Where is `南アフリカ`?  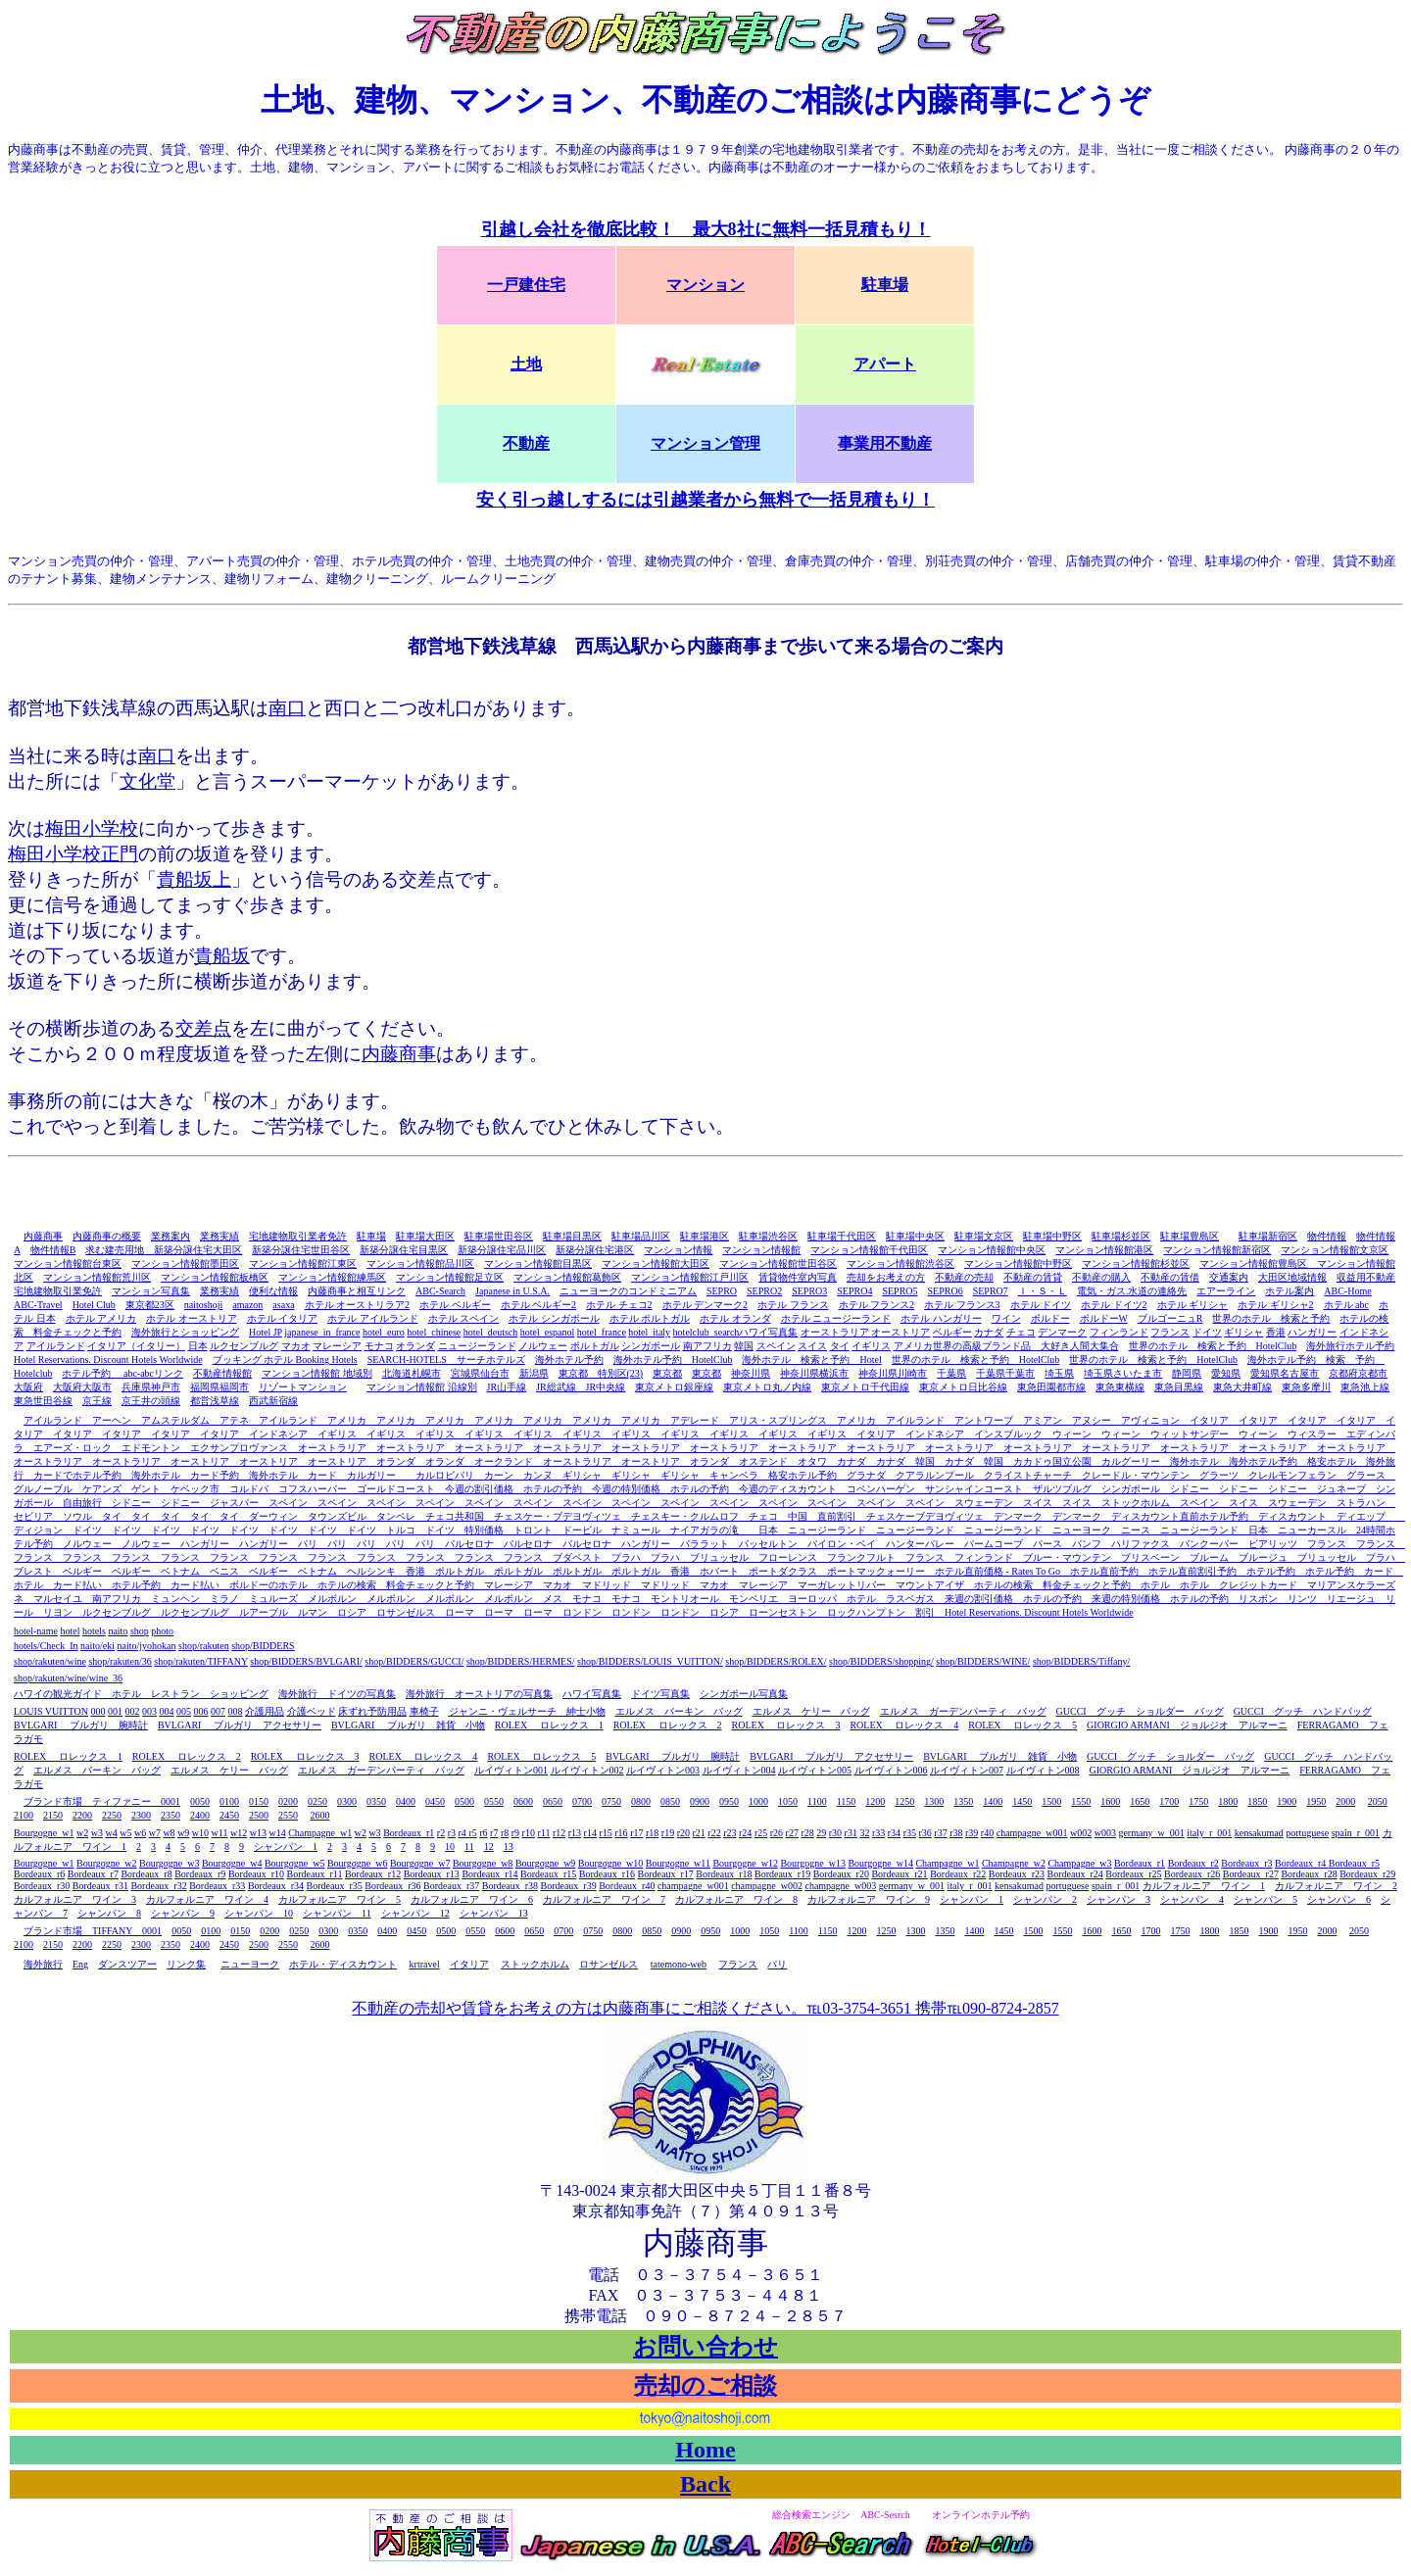
南アフリカ is located at coordinates (707, 1345).